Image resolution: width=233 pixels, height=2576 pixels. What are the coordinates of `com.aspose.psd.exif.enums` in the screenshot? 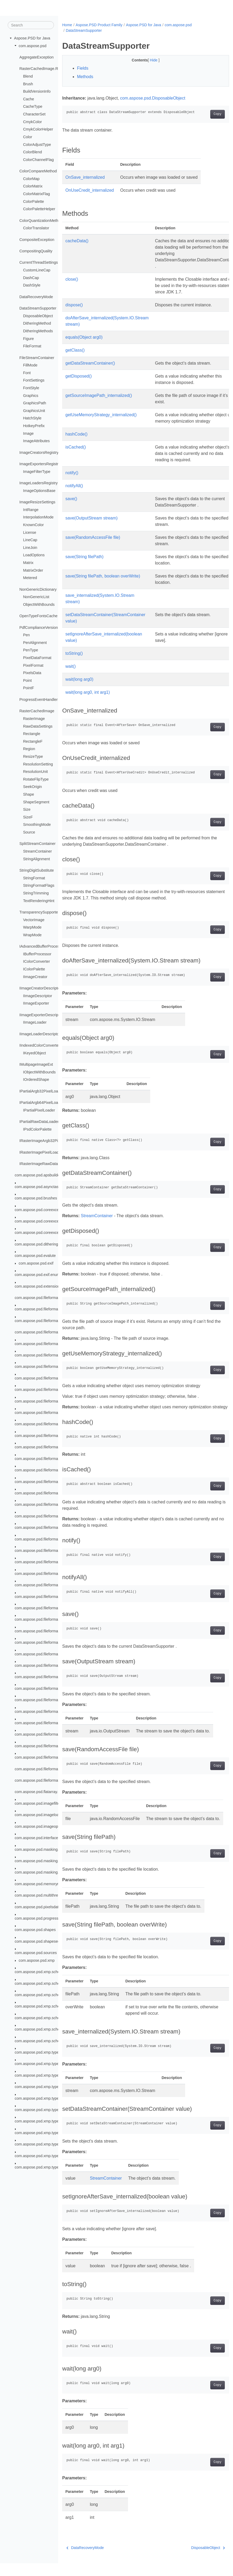 It's located at (38, 1275).